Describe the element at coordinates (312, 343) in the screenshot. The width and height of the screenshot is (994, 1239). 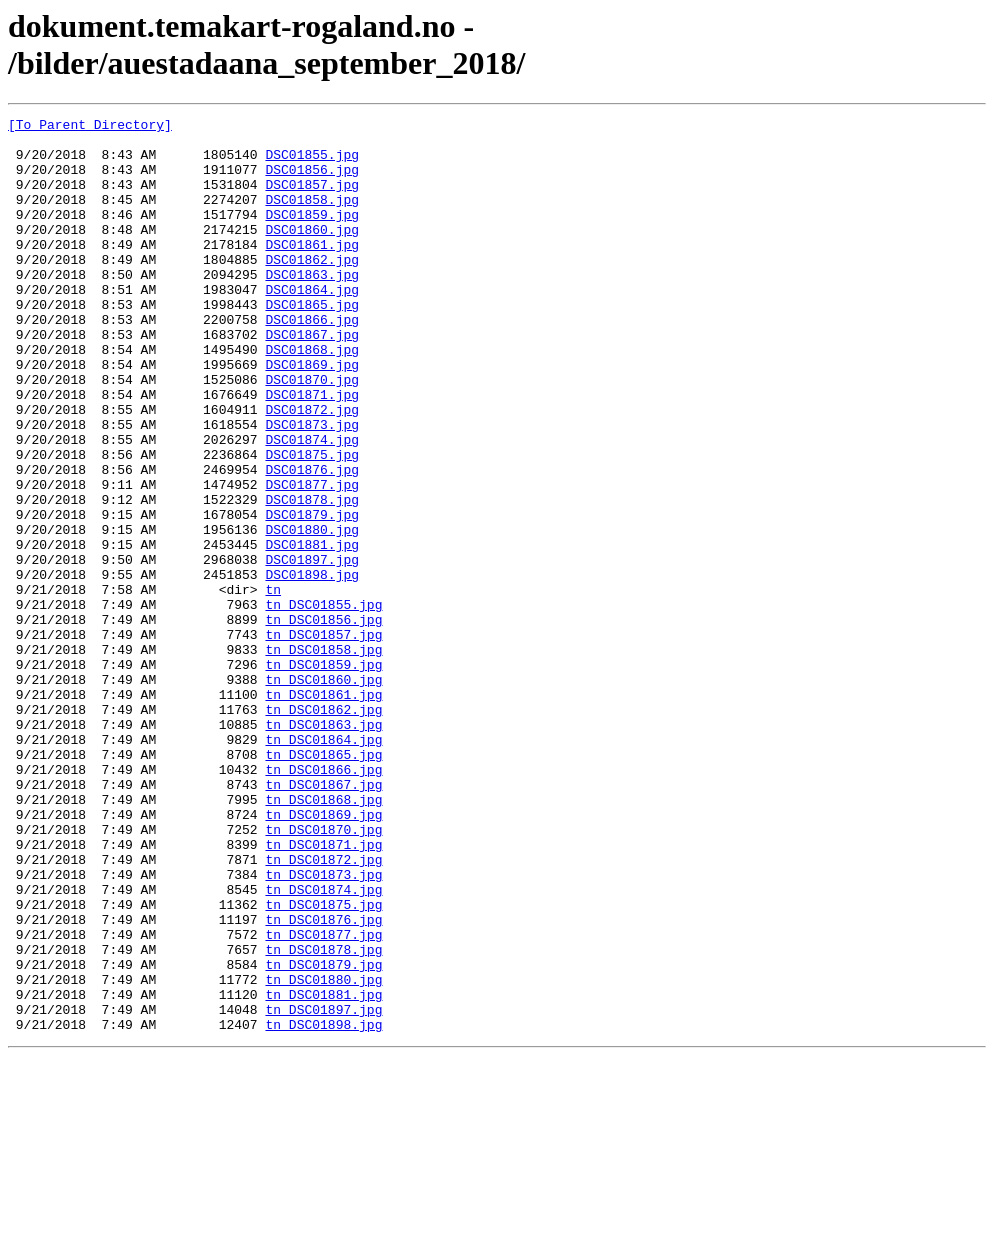
I see `DSC01865.jpg` at that location.